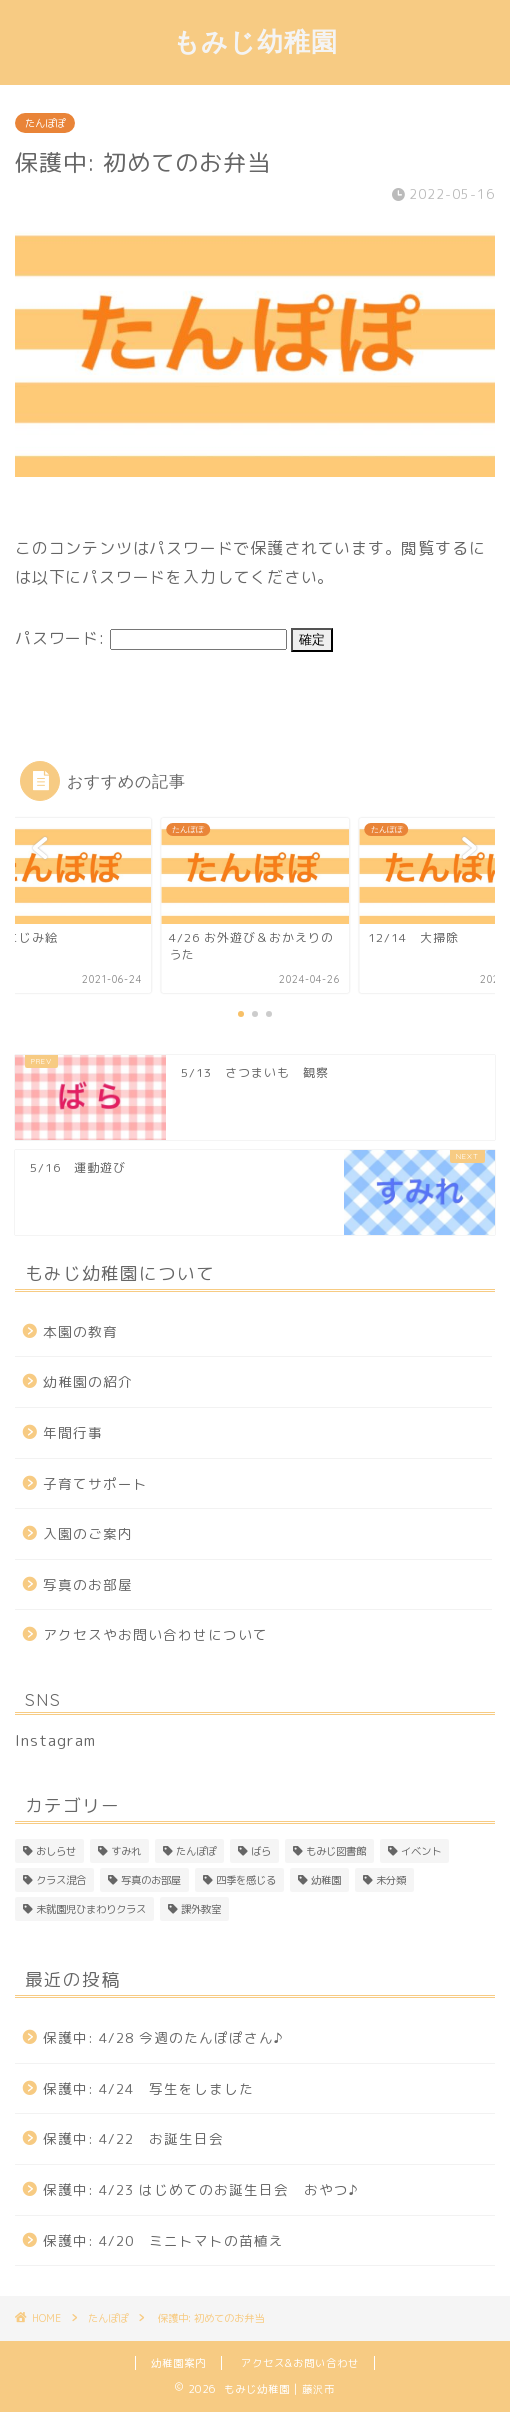 This screenshot has height=2412, width=510. Describe the element at coordinates (148, 2088) in the screenshot. I see `保護中: 4/24 写生をしました` at that location.